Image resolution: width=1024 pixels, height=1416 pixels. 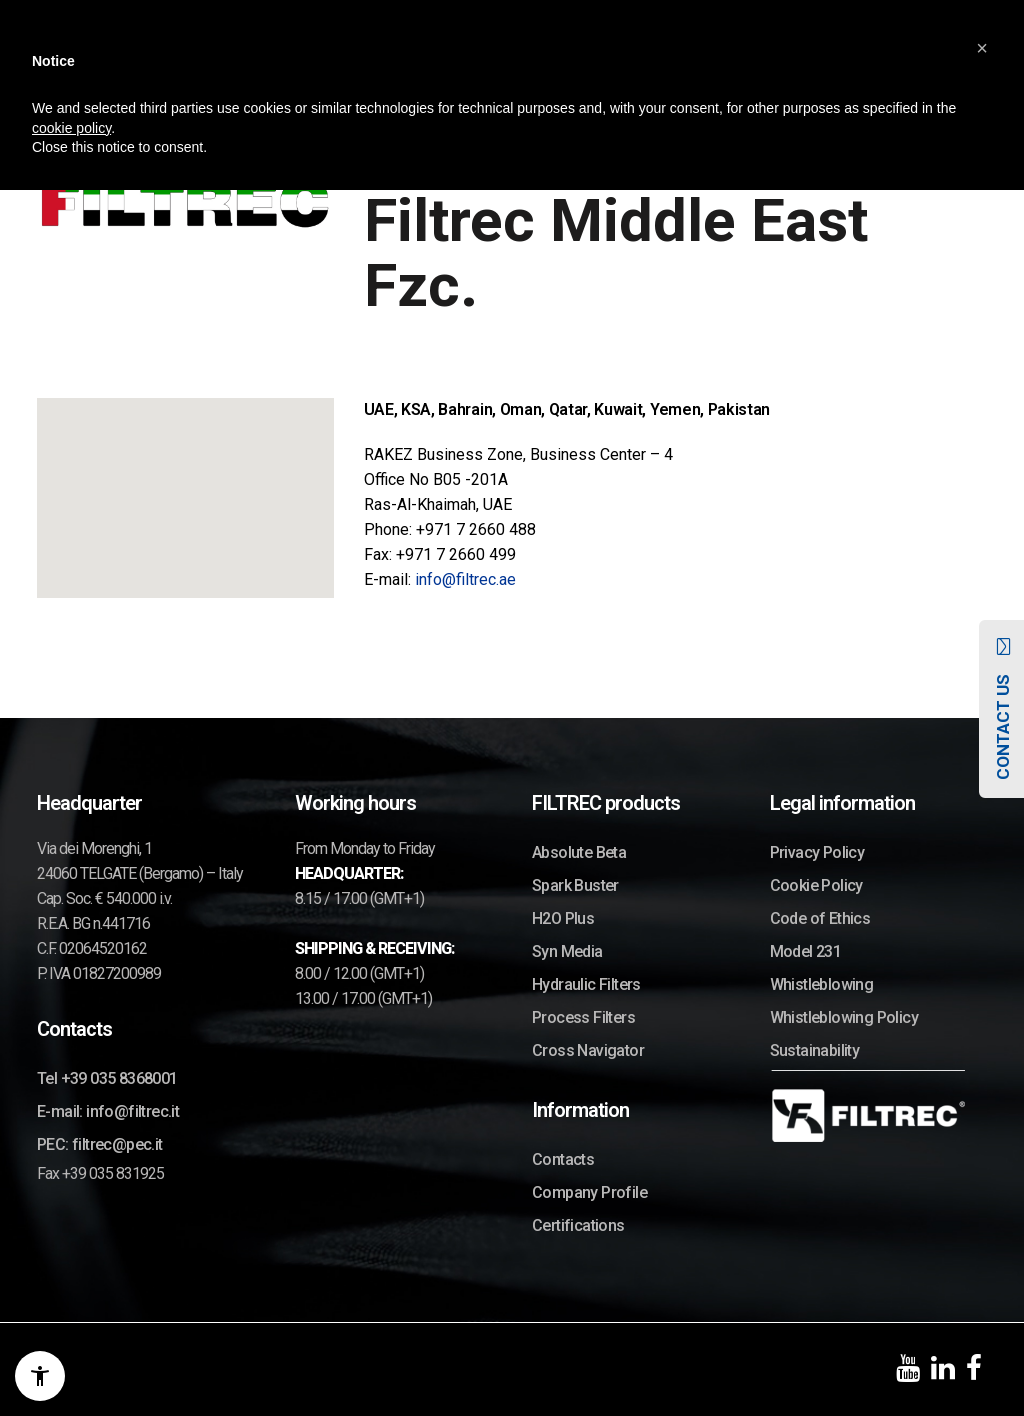 What do you see at coordinates (100, 1144) in the screenshot?
I see `PEC: filtrec@pec.it` at bounding box center [100, 1144].